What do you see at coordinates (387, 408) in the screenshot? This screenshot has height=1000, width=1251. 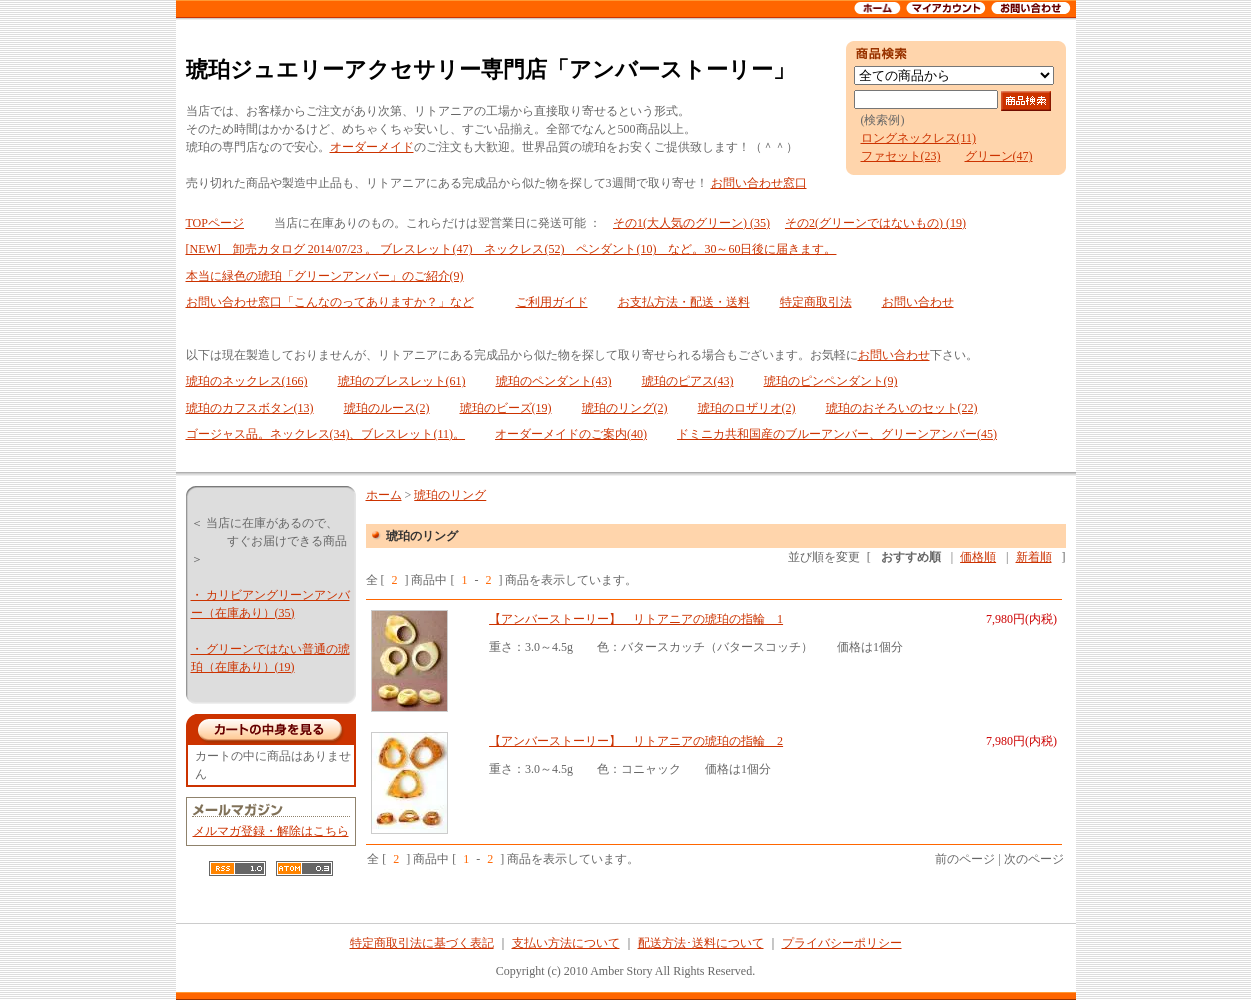 I see `琥珀のルース(2)` at bounding box center [387, 408].